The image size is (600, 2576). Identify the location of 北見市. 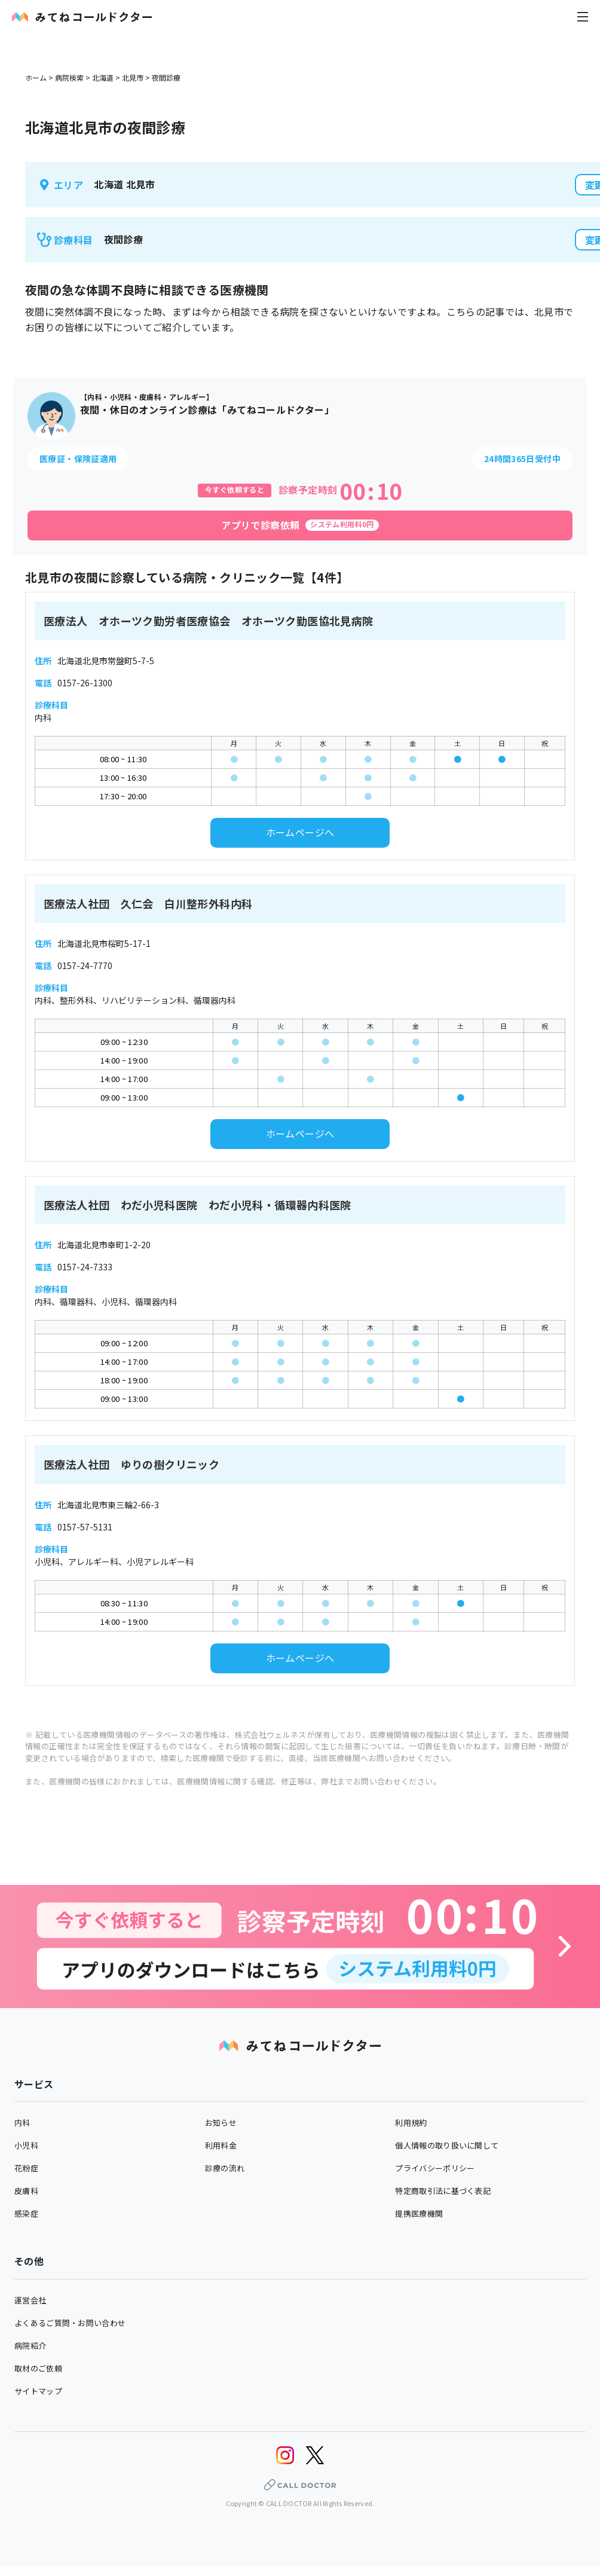
(132, 77).